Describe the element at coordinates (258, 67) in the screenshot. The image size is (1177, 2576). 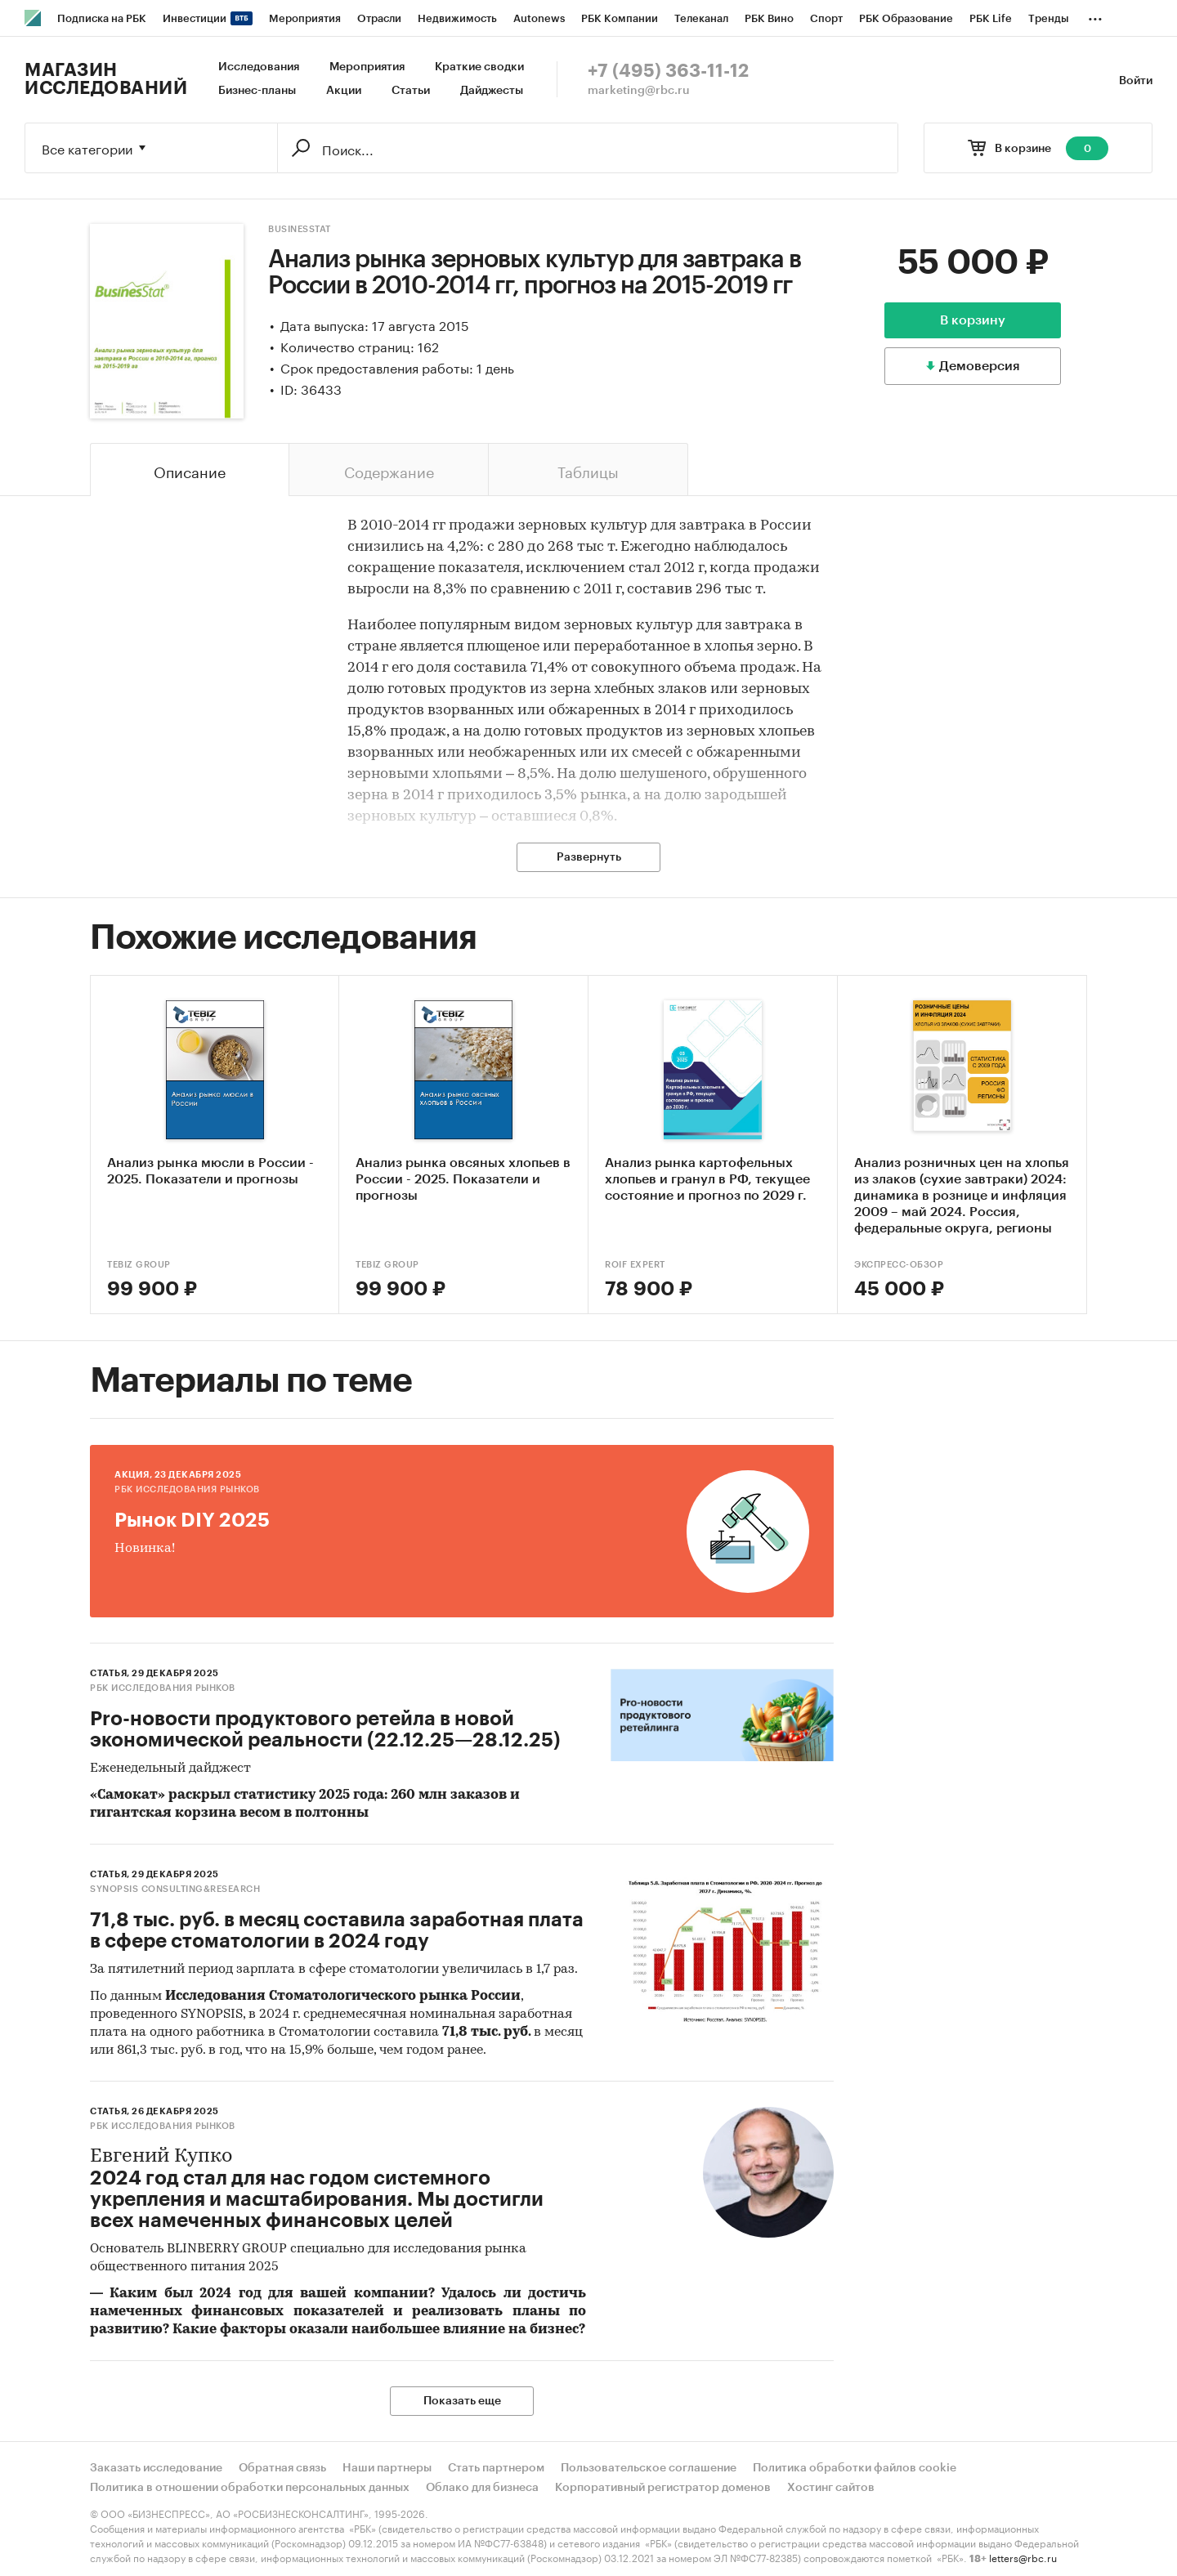
I see `Исследования` at that location.